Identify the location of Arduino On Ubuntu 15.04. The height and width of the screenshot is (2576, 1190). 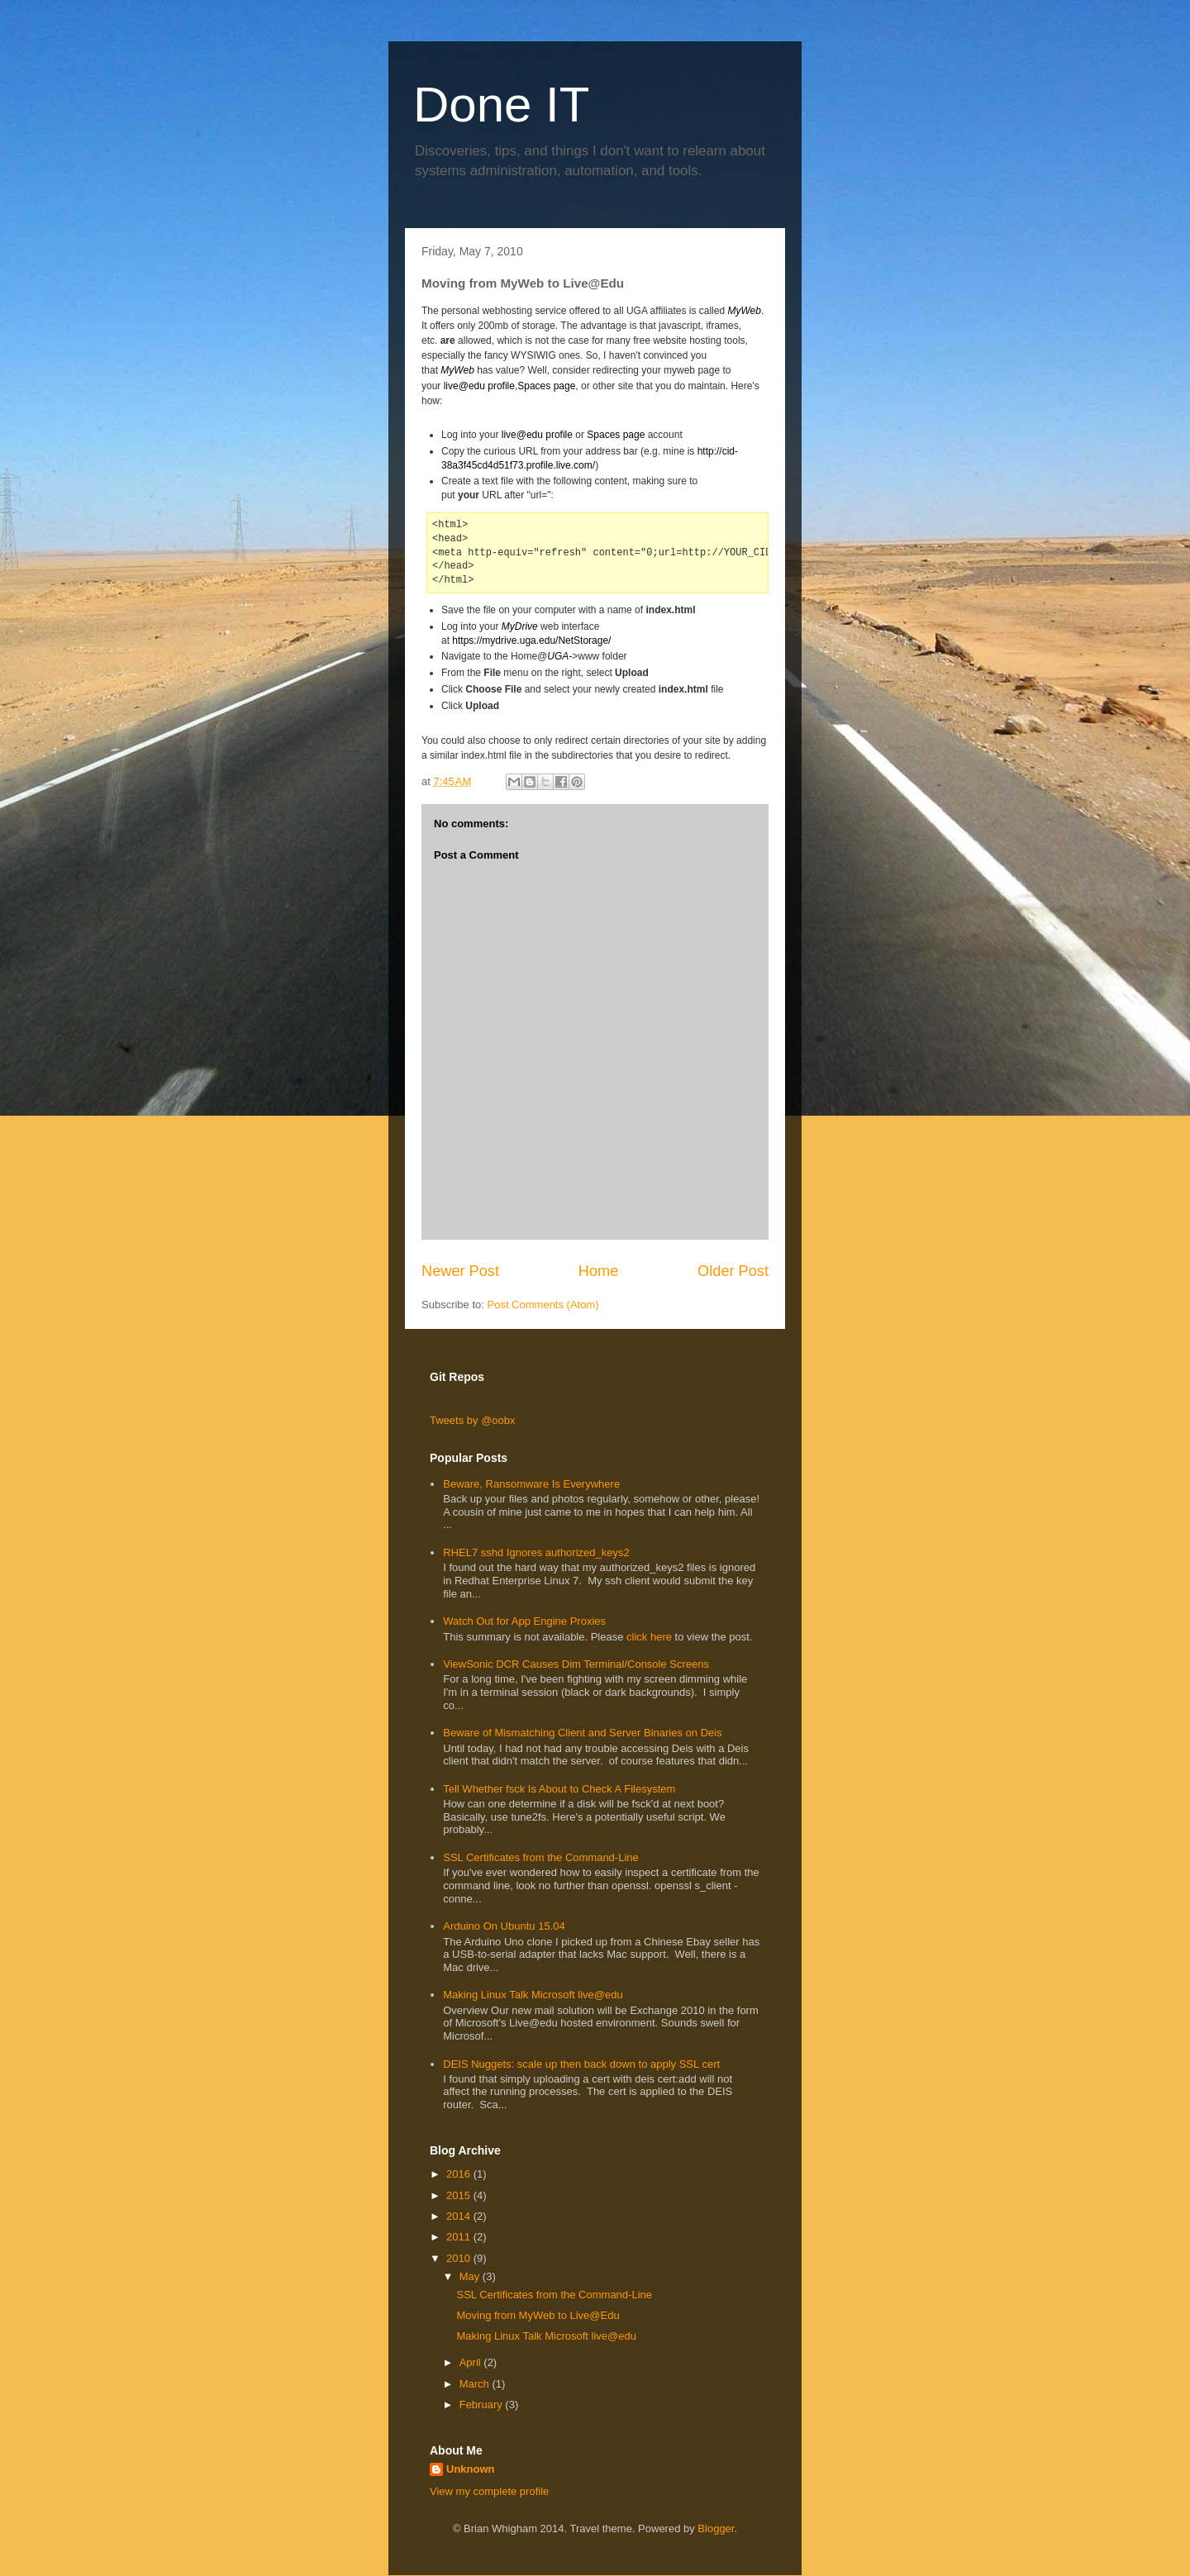
(503, 1926).